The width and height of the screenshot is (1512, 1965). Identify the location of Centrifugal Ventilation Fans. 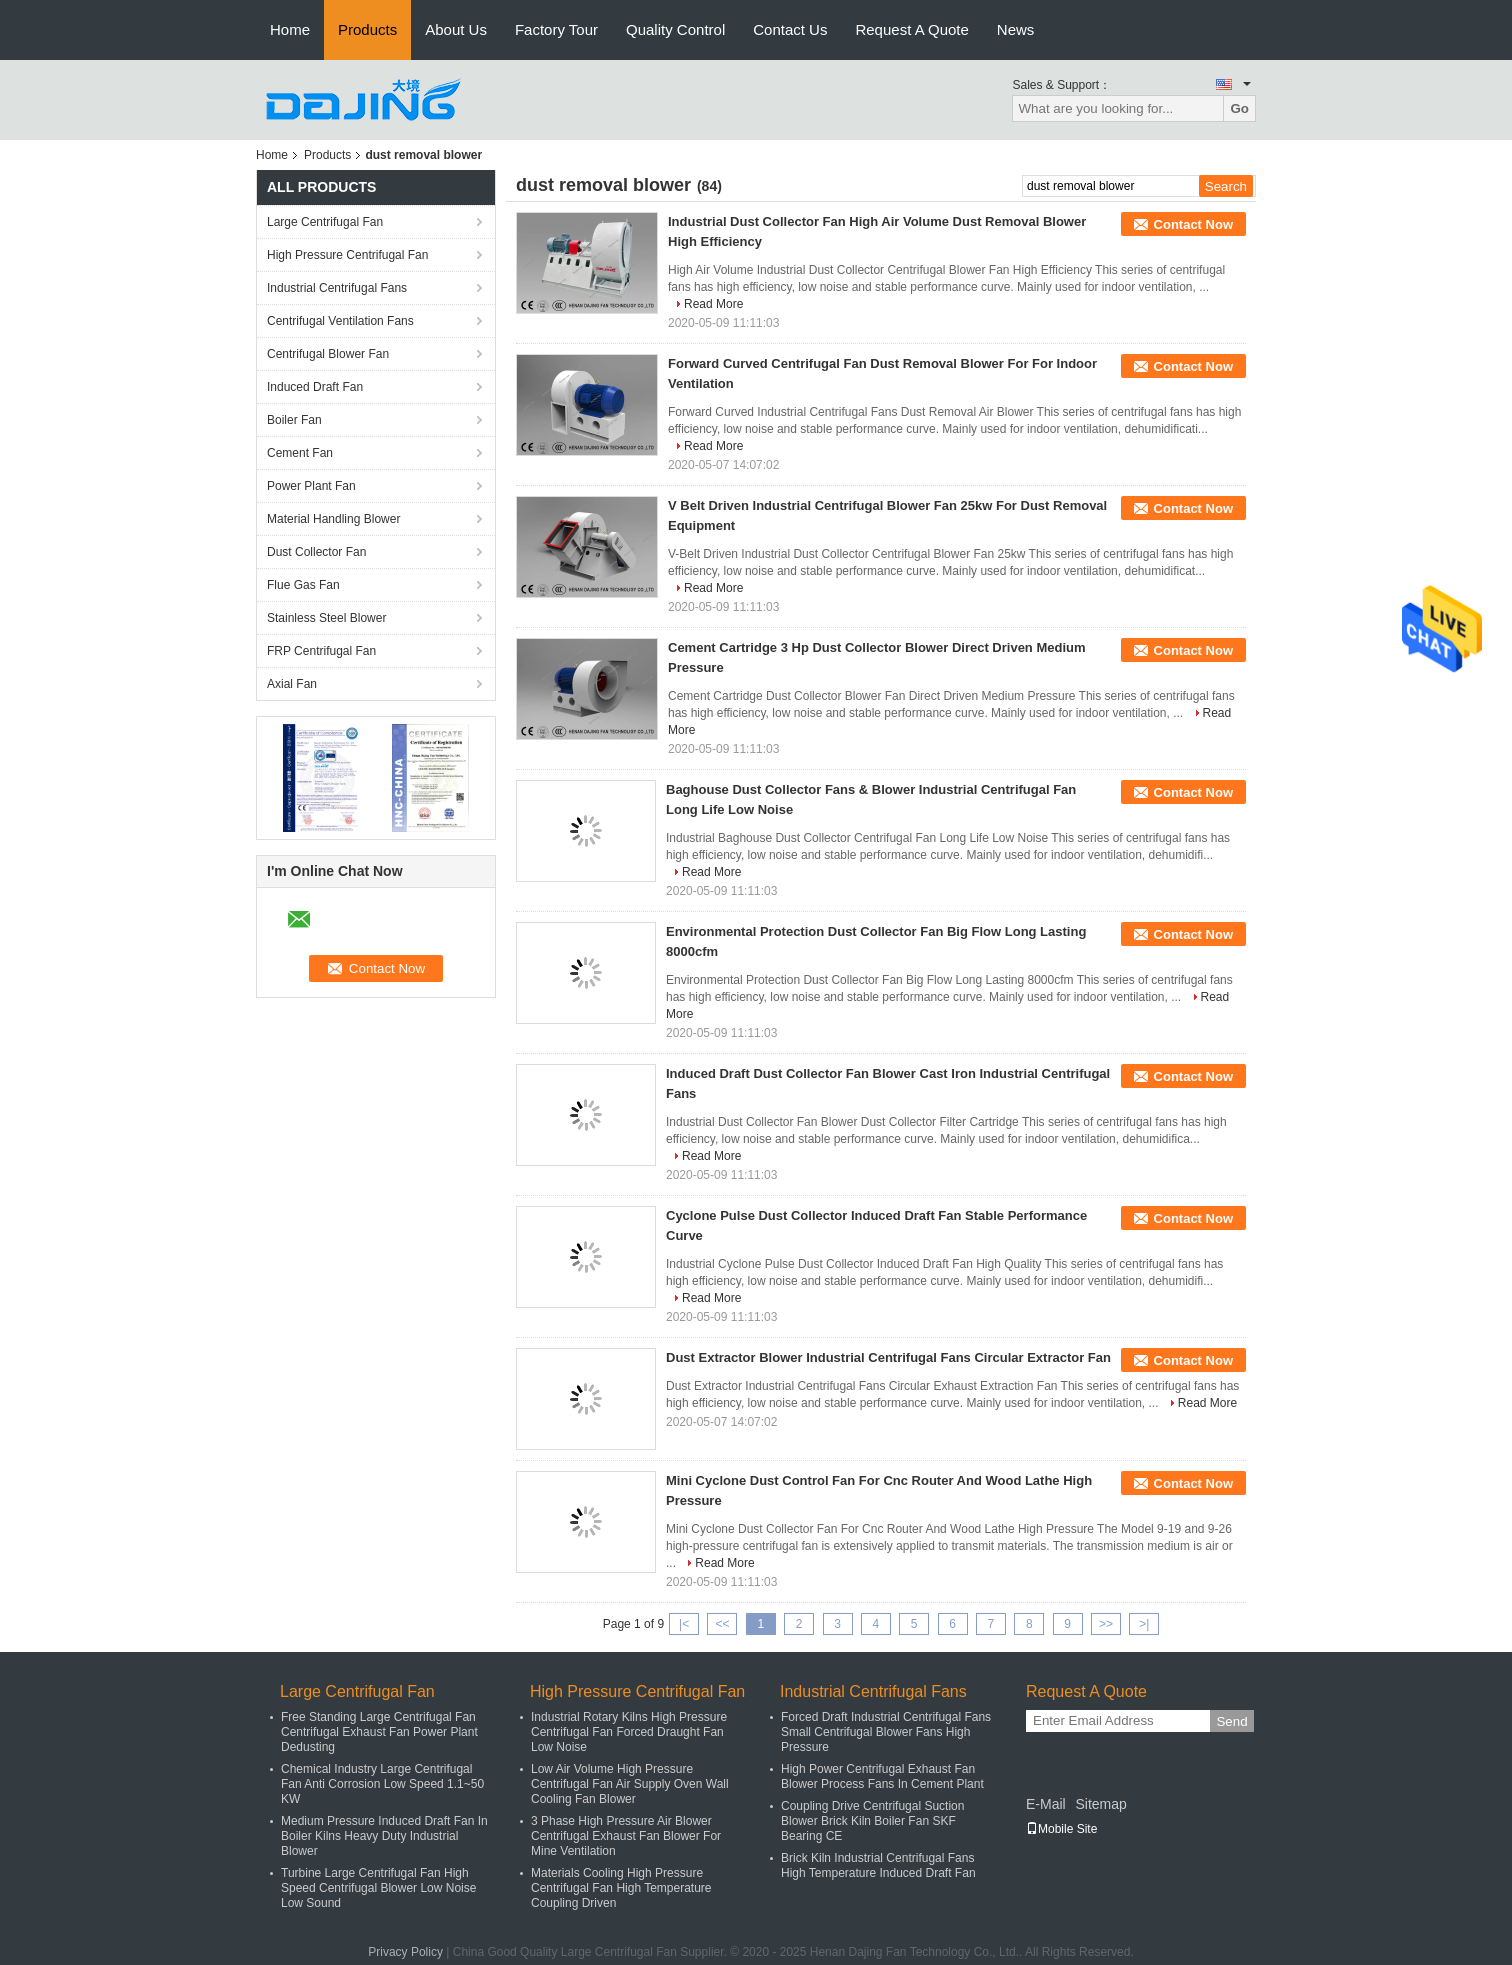
(340, 321).